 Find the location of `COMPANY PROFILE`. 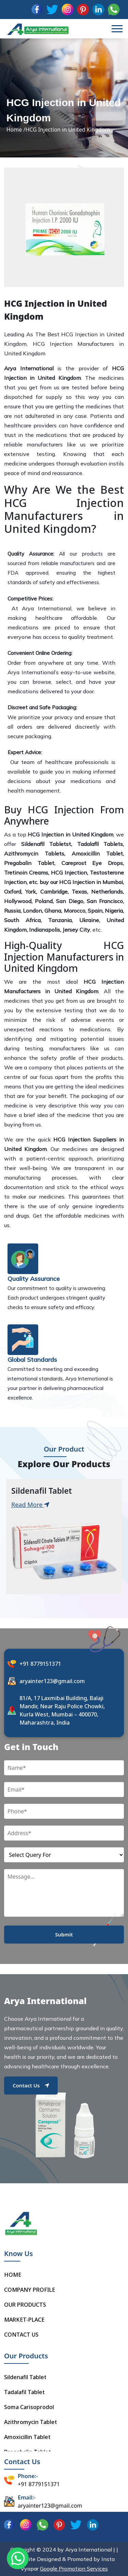

COMPANY PROFILE is located at coordinates (29, 2289).